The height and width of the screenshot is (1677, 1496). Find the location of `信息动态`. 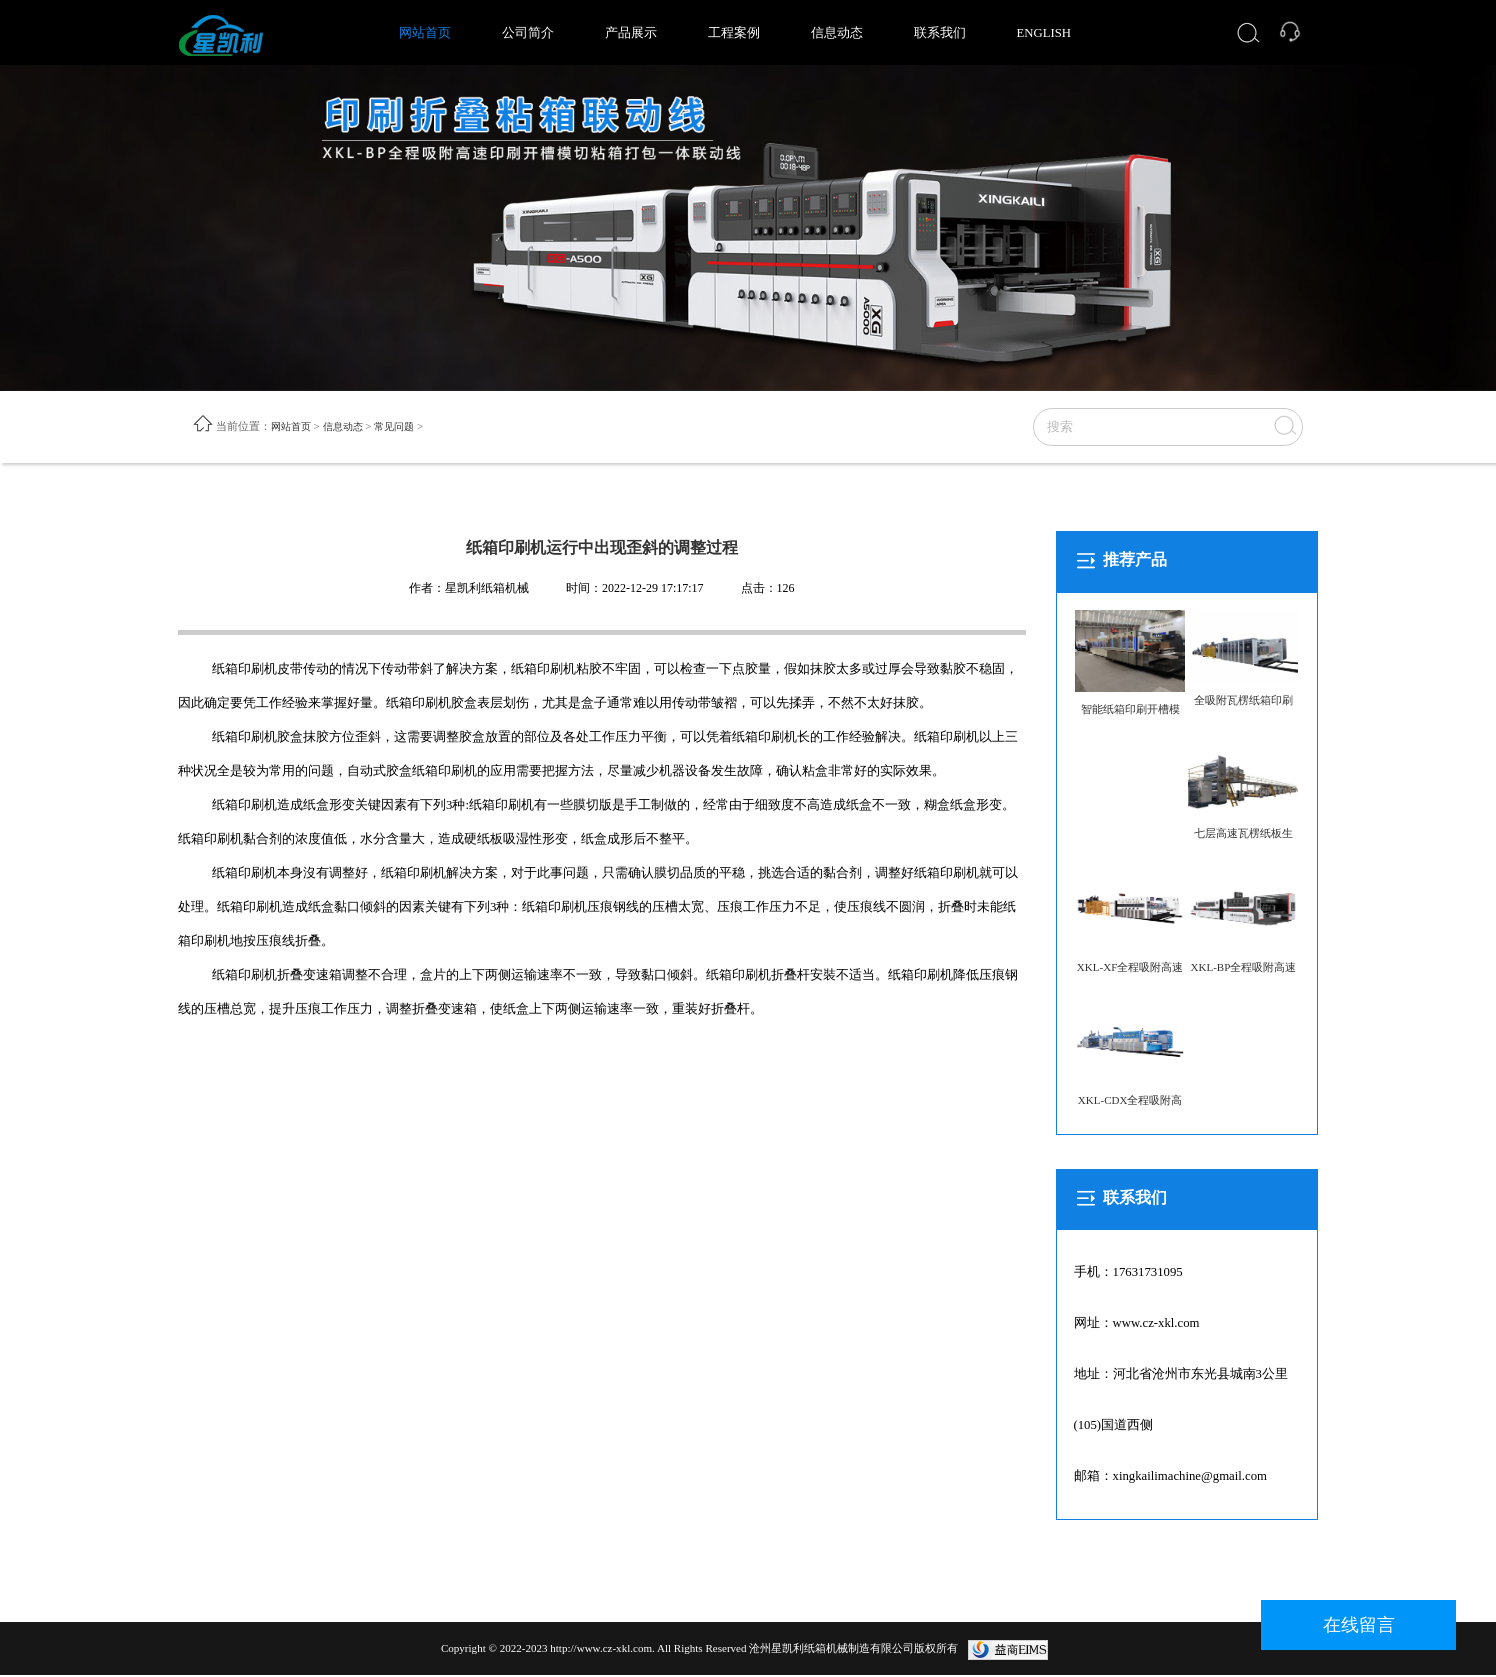

信息动态 is located at coordinates (837, 33).